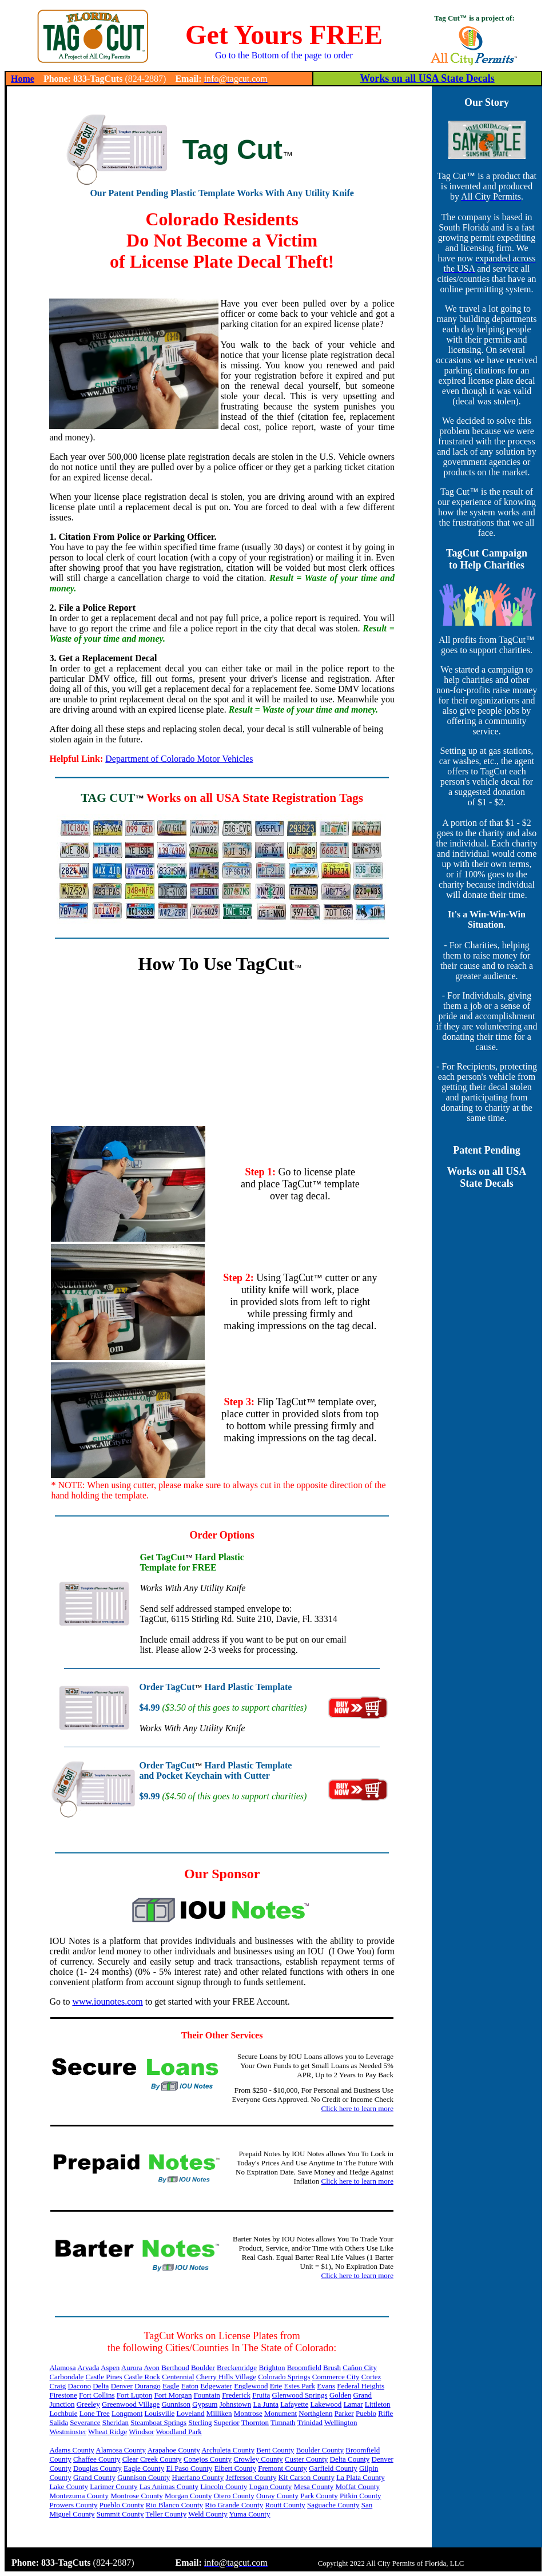 The width and height of the screenshot is (545, 2576). What do you see at coordinates (227, 2422) in the screenshot?
I see `Superior` at bounding box center [227, 2422].